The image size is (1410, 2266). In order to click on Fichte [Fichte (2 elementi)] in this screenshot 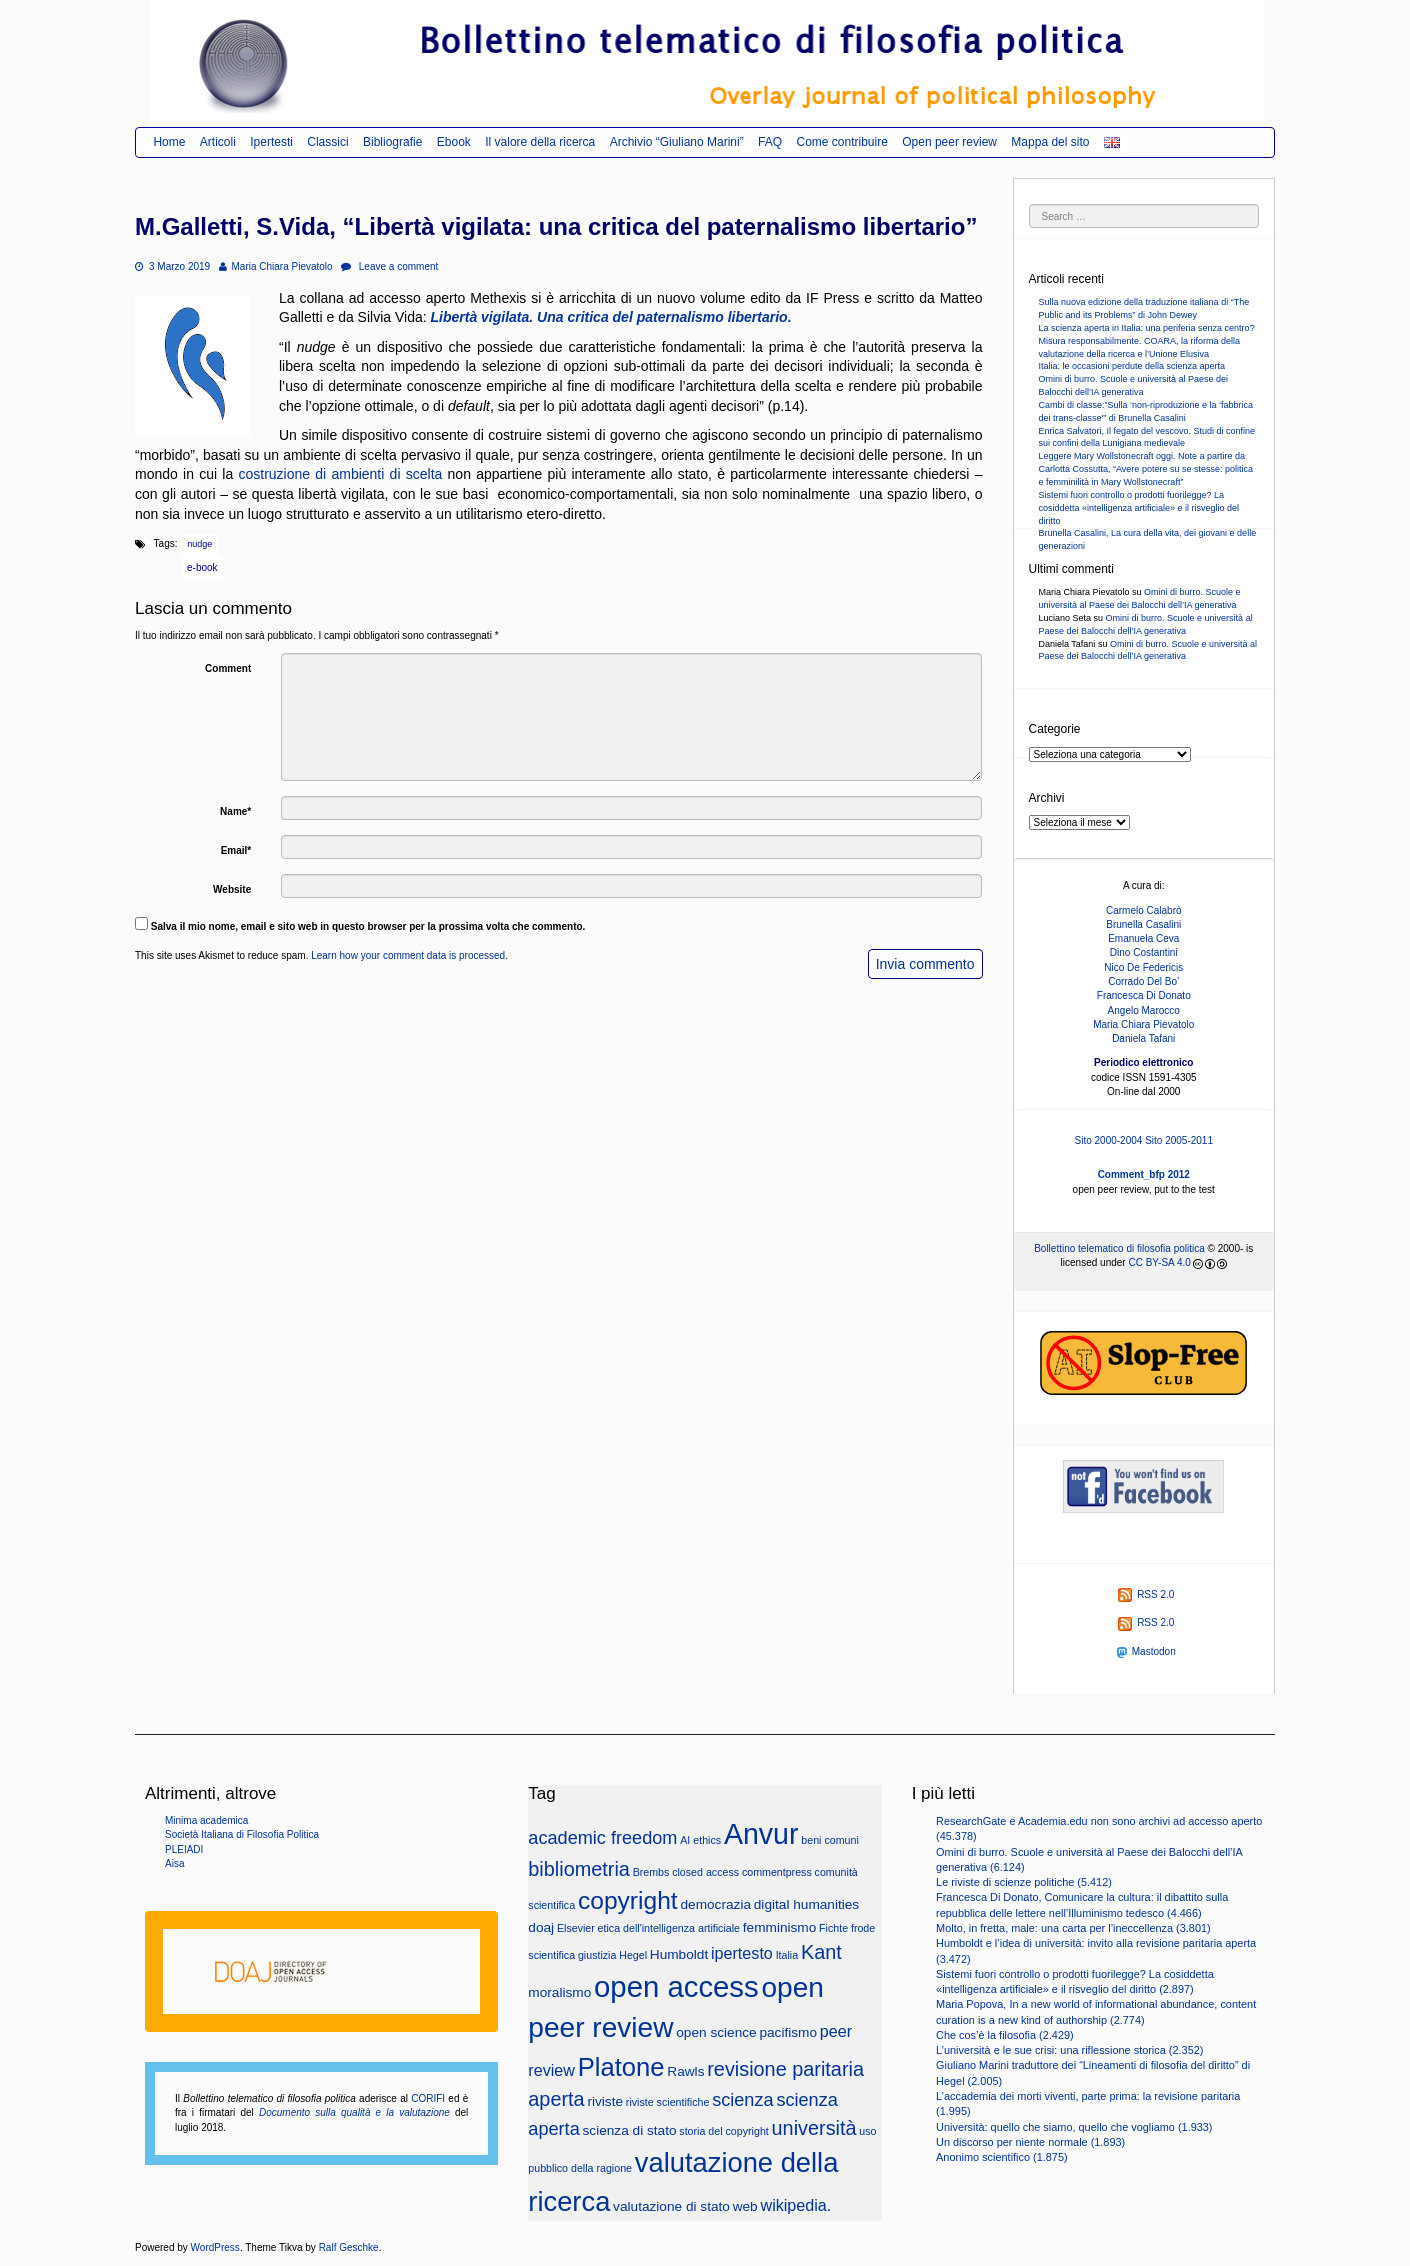, I will do `click(833, 1928)`.